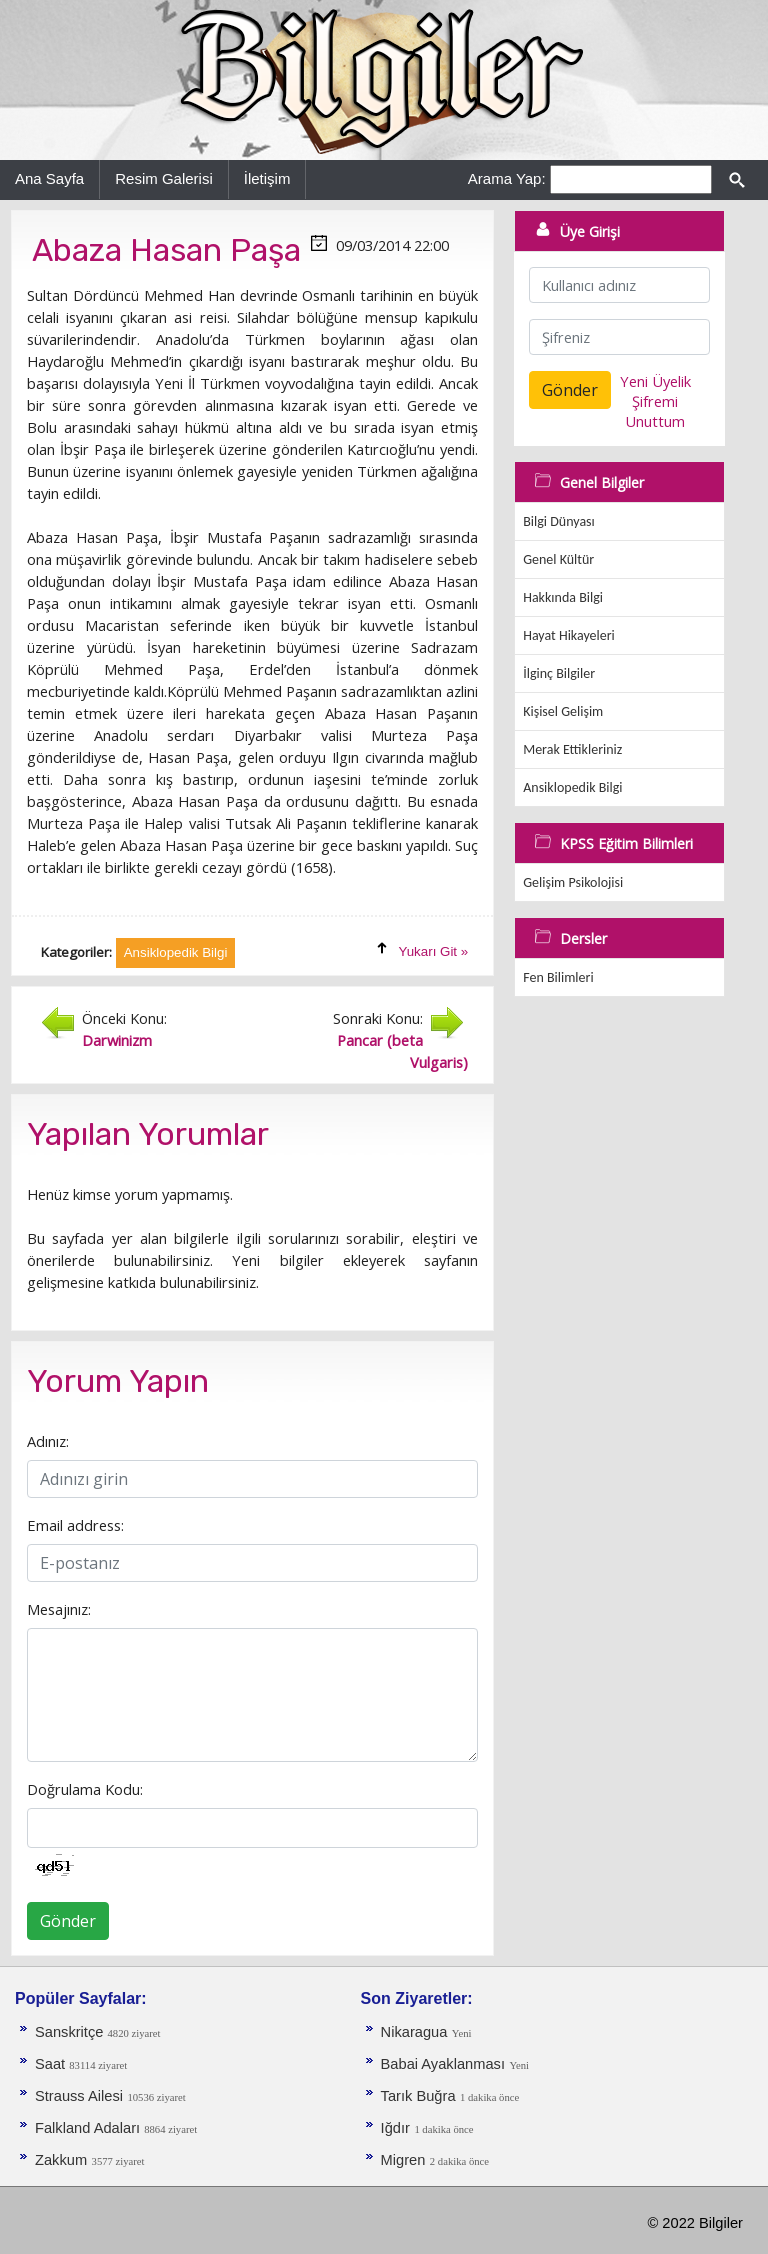 The width and height of the screenshot is (768, 2254). I want to click on Mesajınız:, so click(59, 1609).